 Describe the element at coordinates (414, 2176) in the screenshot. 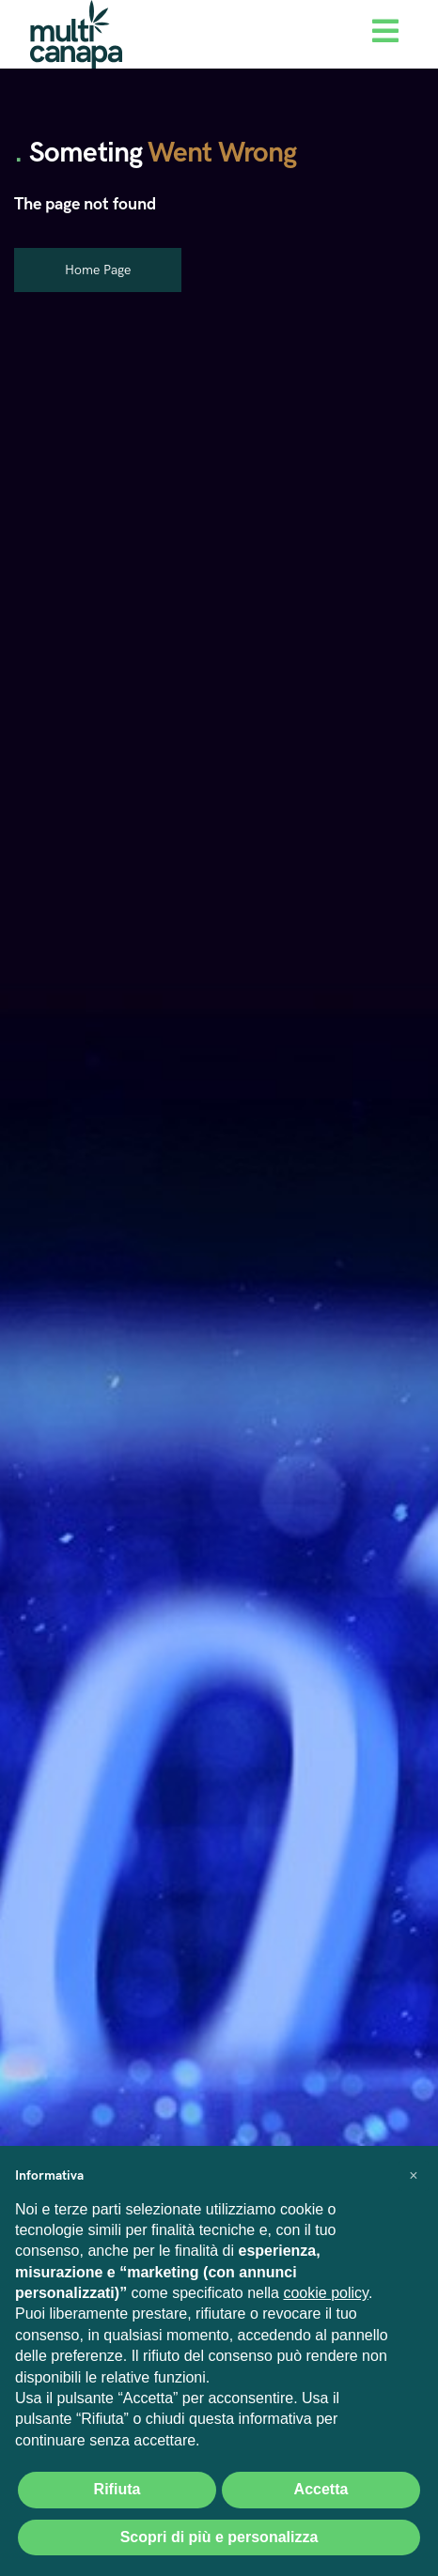

I see `[button]` at that location.